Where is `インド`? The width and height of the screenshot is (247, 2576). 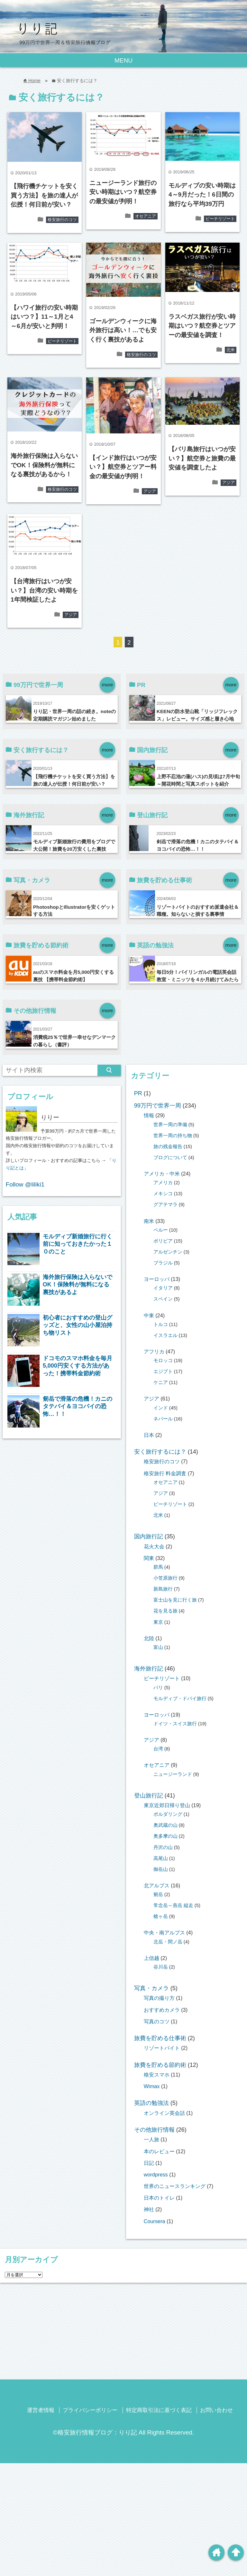 インド is located at coordinates (160, 1407).